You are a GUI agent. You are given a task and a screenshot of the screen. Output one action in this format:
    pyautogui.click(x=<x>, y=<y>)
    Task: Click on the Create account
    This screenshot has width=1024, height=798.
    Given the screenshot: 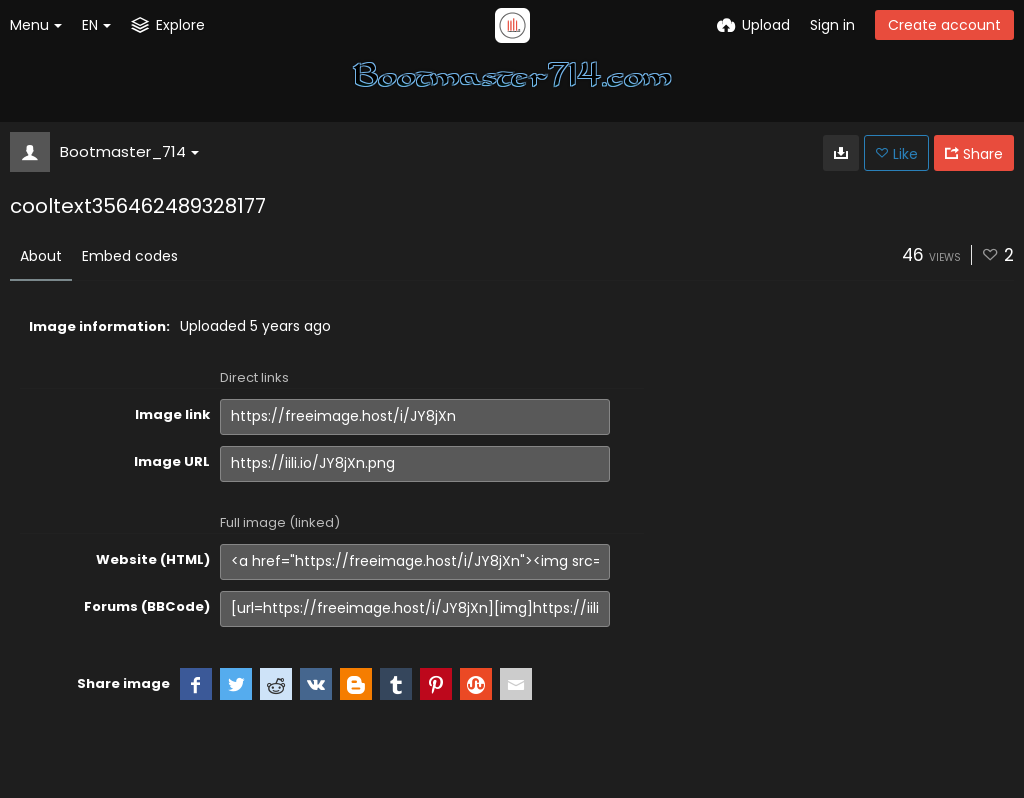 What is the action you would take?
    pyautogui.click(x=944, y=25)
    